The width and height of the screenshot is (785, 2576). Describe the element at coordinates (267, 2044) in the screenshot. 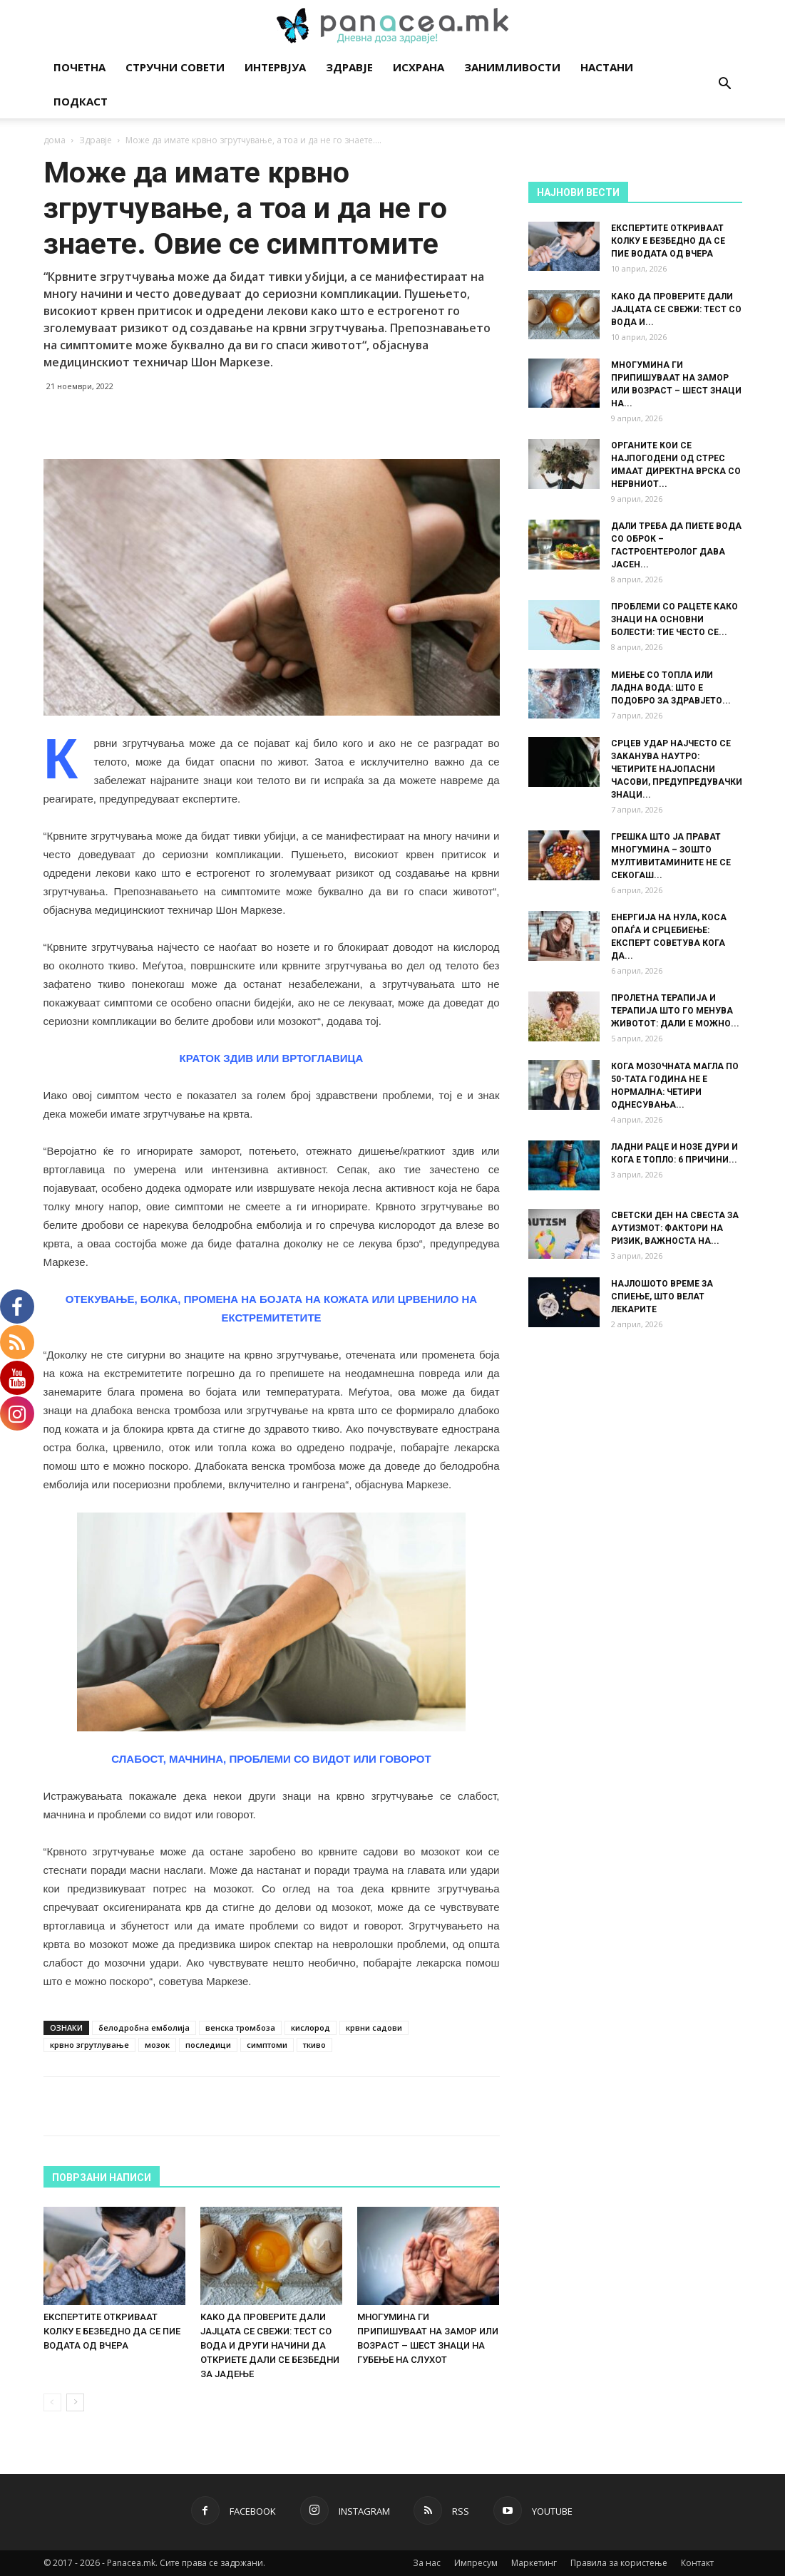

I see `симптоми` at that location.